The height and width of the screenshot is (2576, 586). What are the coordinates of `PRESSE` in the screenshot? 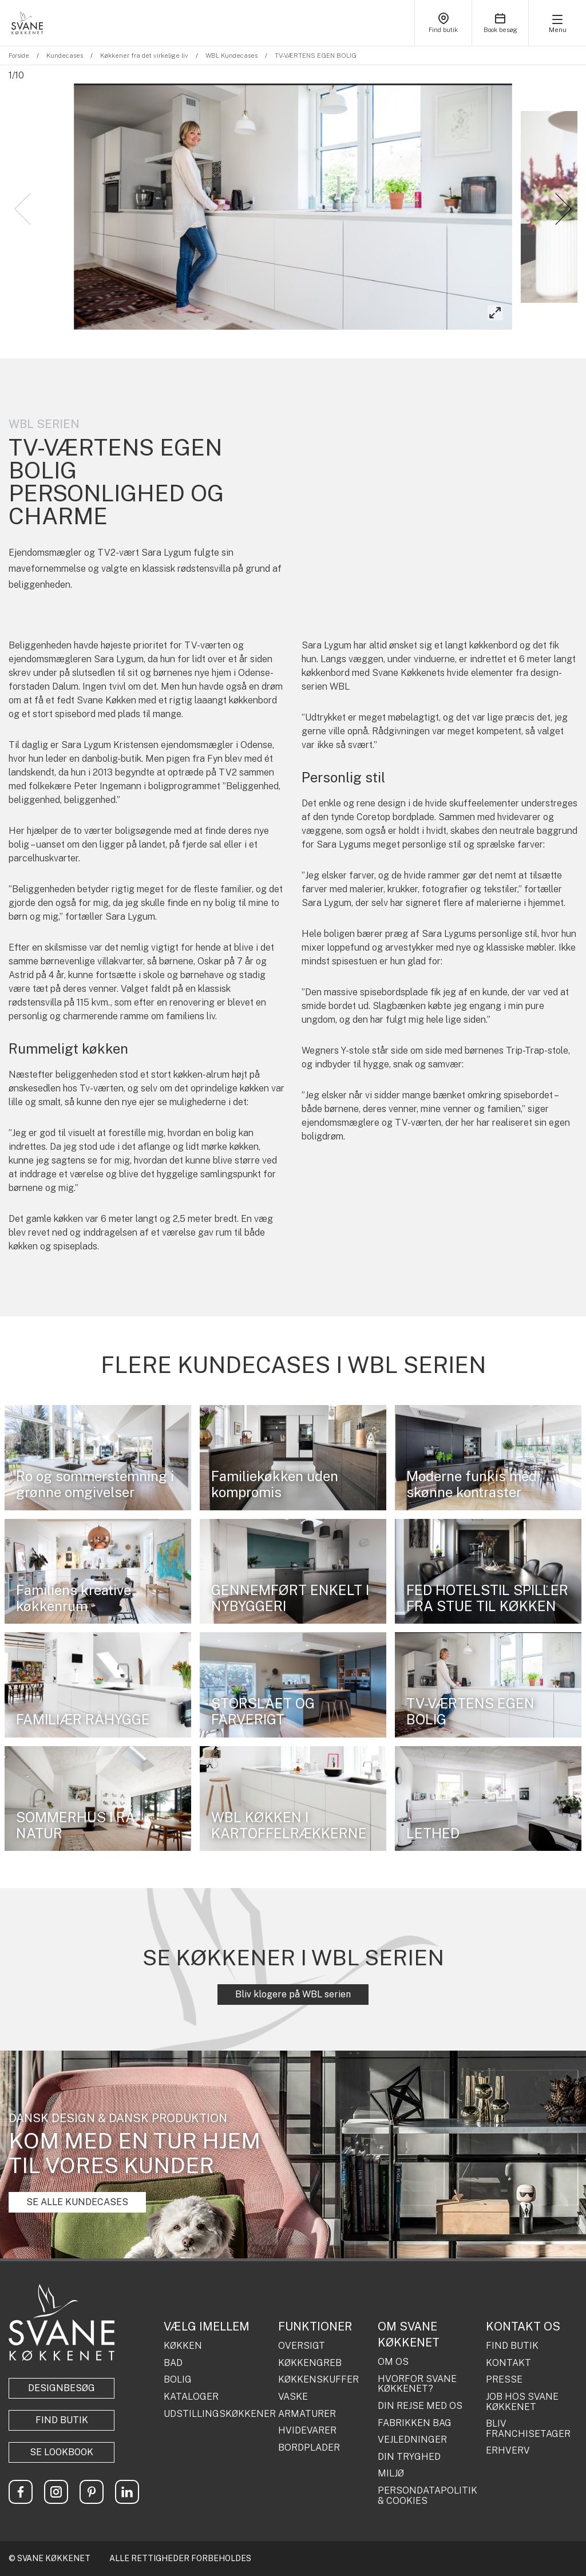 It's located at (504, 2380).